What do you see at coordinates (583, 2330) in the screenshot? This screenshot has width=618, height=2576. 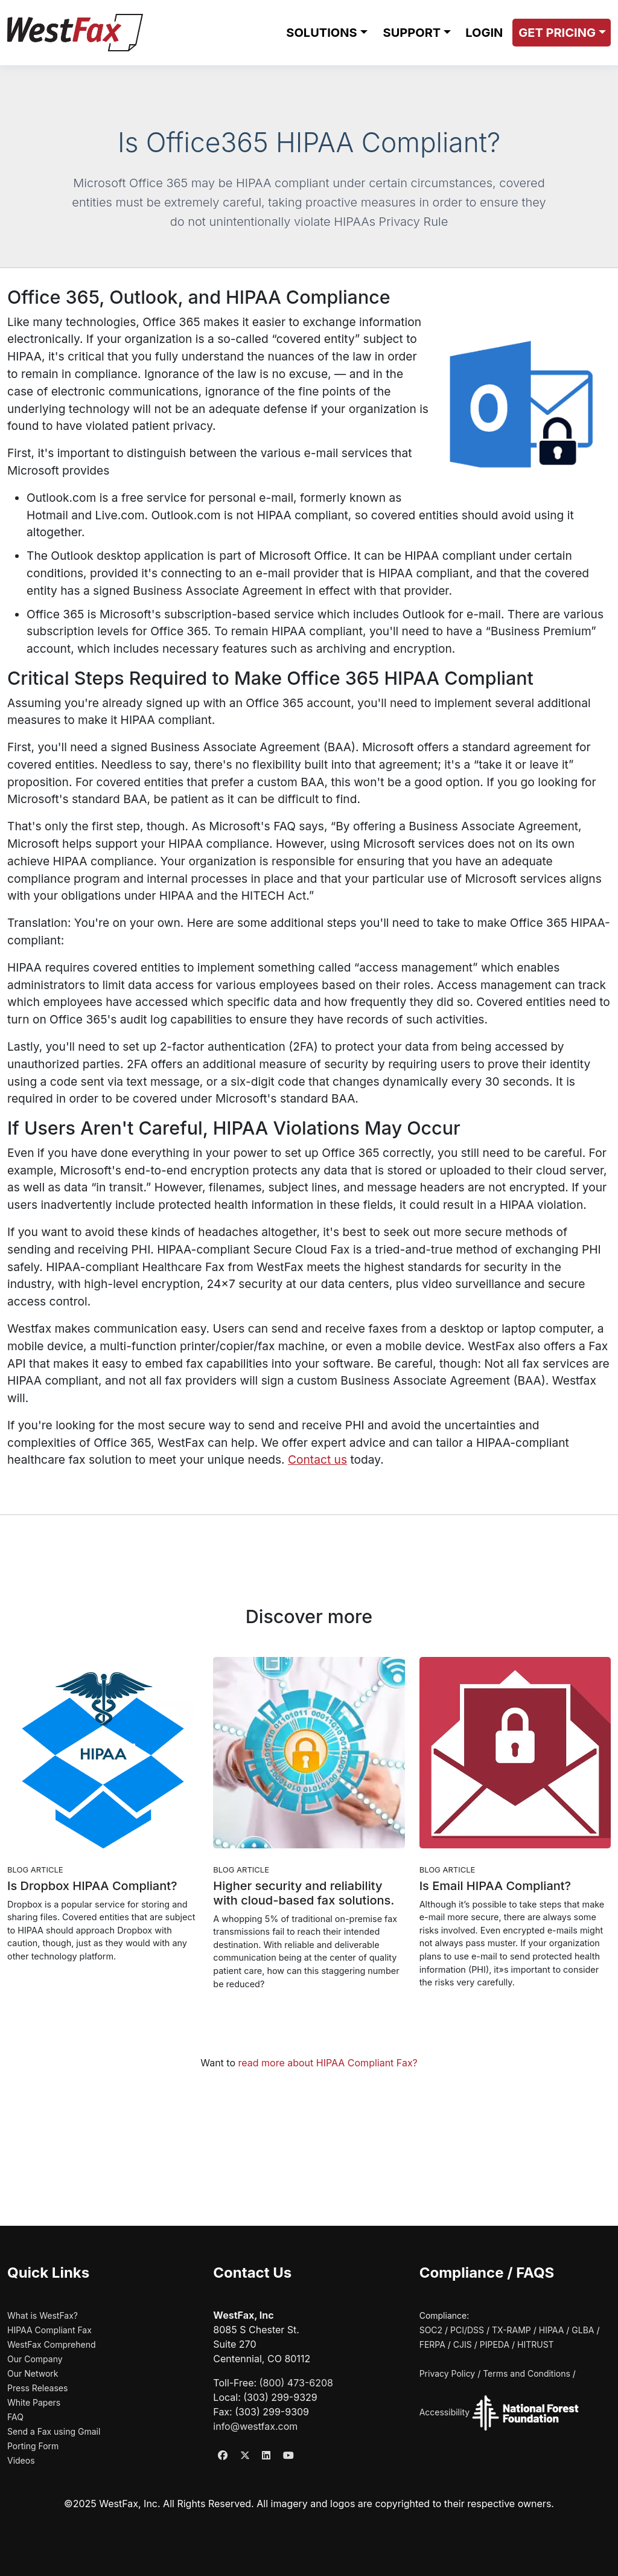 I see `GLBA` at bounding box center [583, 2330].